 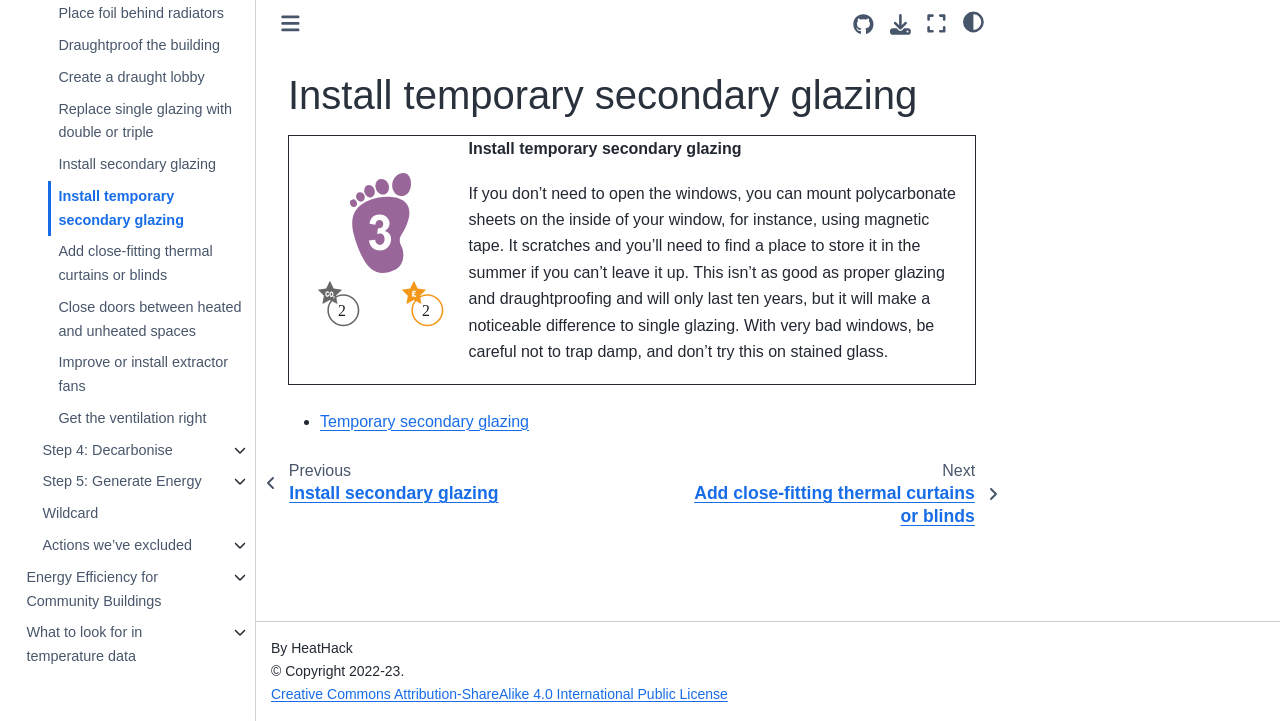 What do you see at coordinates (936, 23) in the screenshot?
I see `[Fullscreen mode]` at bounding box center [936, 23].